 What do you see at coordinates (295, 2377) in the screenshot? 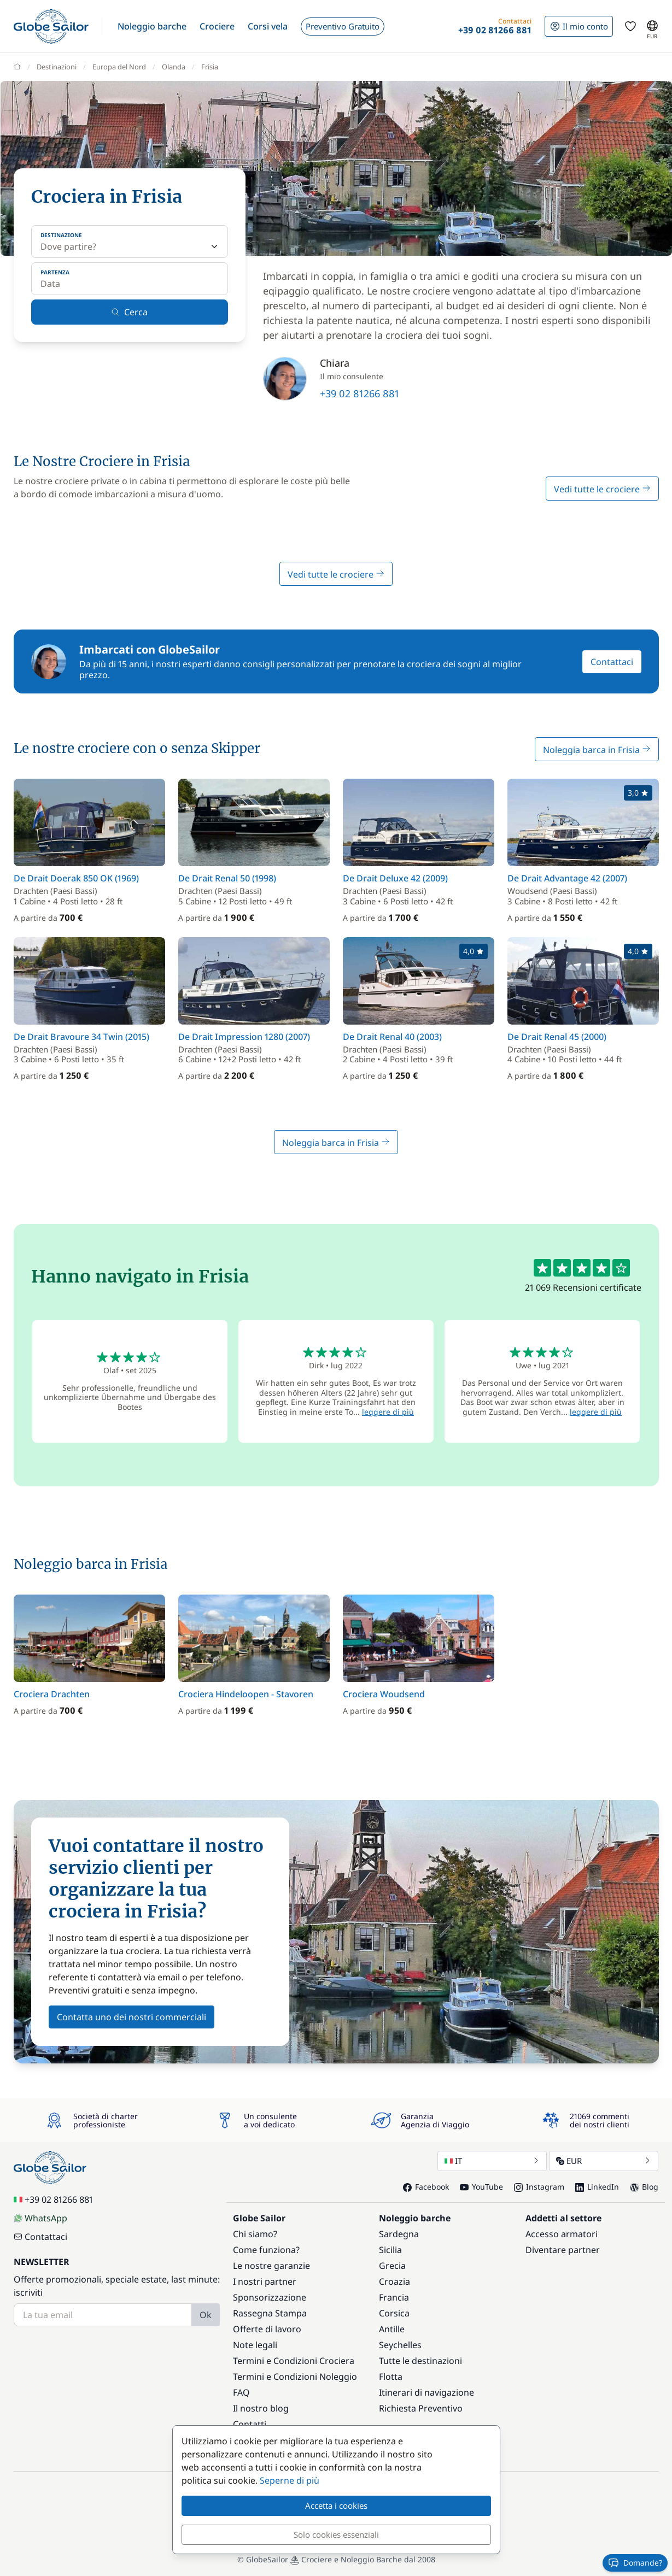
I see `Termini e Condizioni Noleggio` at bounding box center [295, 2377].